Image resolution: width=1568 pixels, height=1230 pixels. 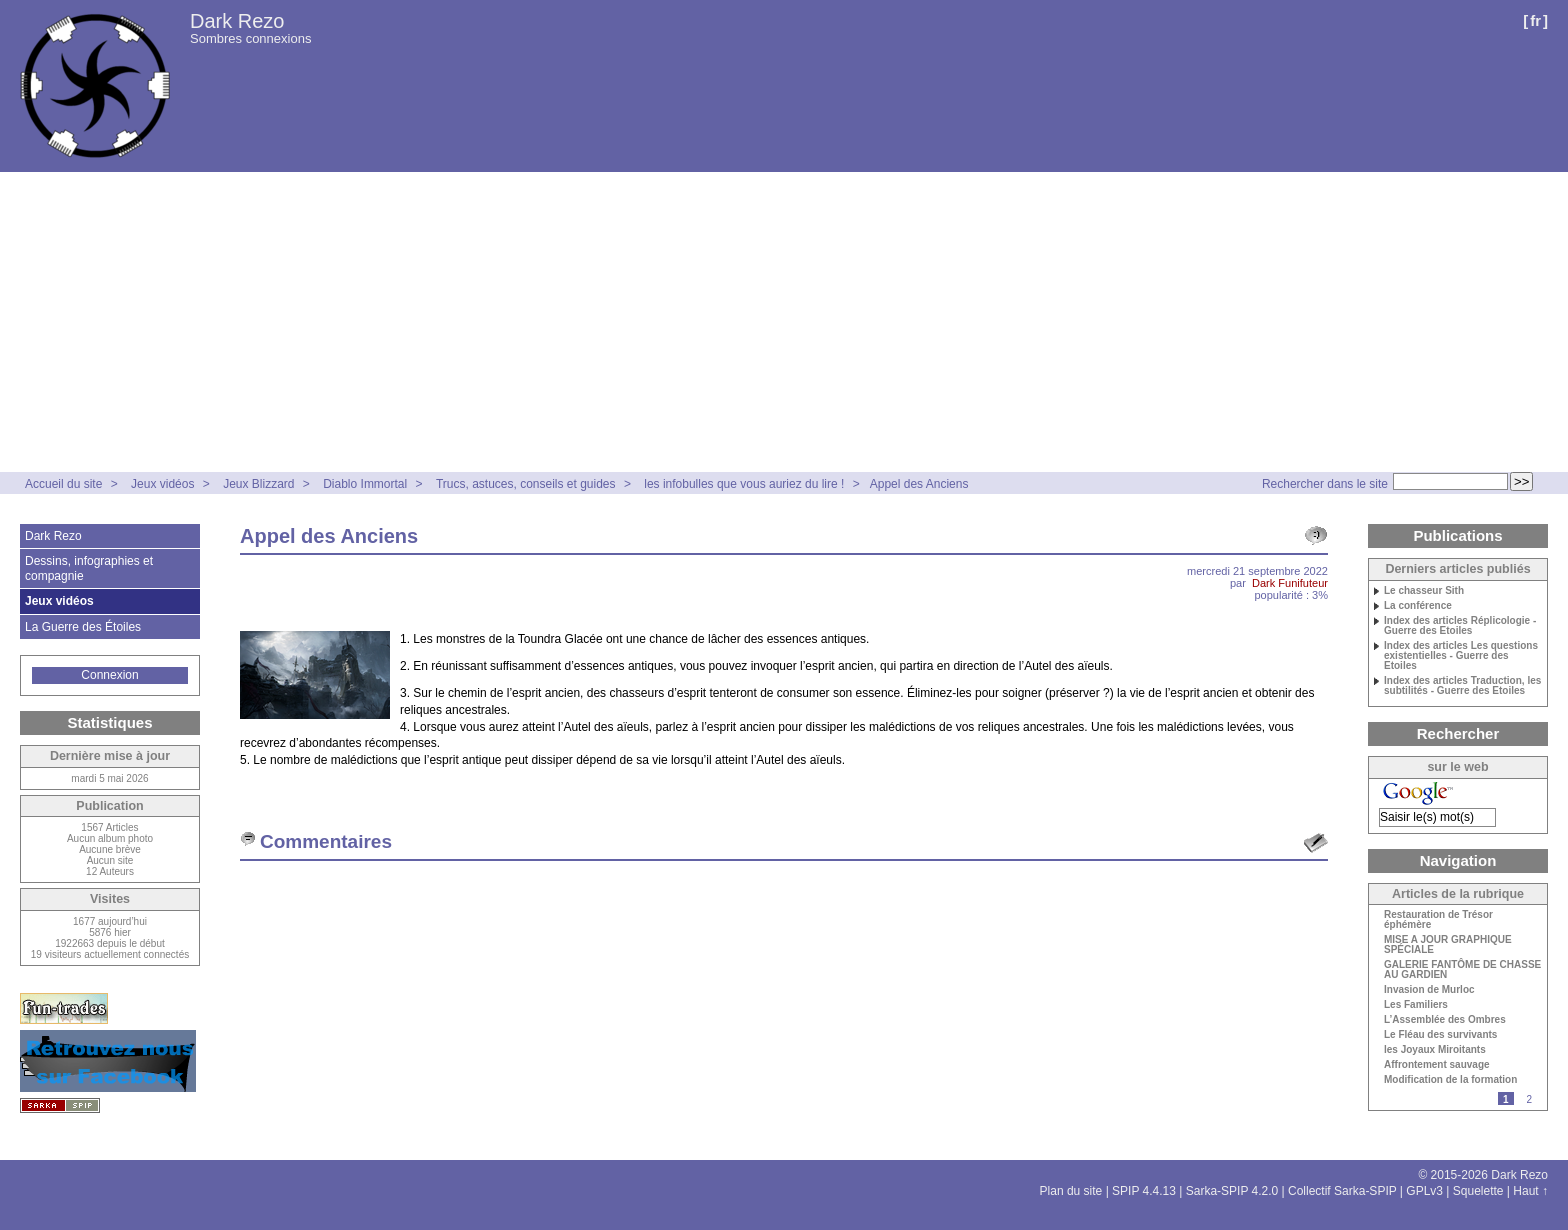 I want to click on Collectif Sarka-SPIP, so click(x=1342, y=1191).